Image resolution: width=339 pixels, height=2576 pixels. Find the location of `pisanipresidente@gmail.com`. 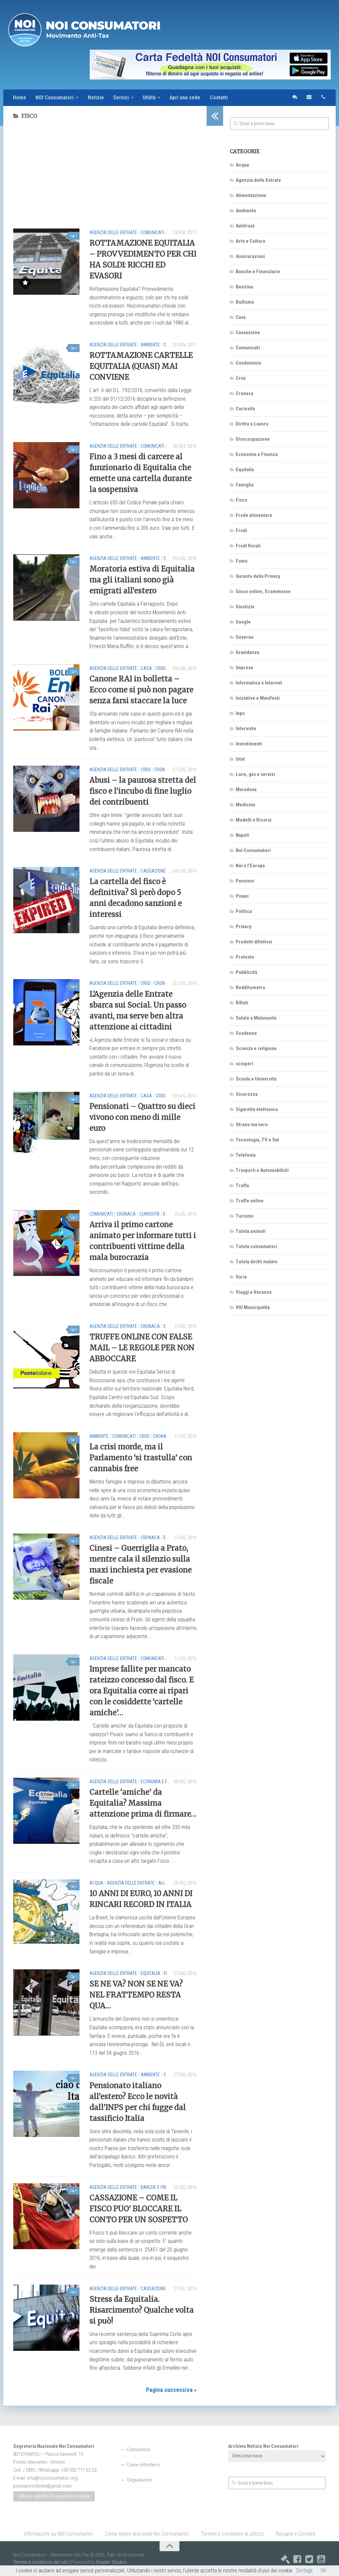

pisanipresidente@gmail.com is located at coordinates (42, 2486).